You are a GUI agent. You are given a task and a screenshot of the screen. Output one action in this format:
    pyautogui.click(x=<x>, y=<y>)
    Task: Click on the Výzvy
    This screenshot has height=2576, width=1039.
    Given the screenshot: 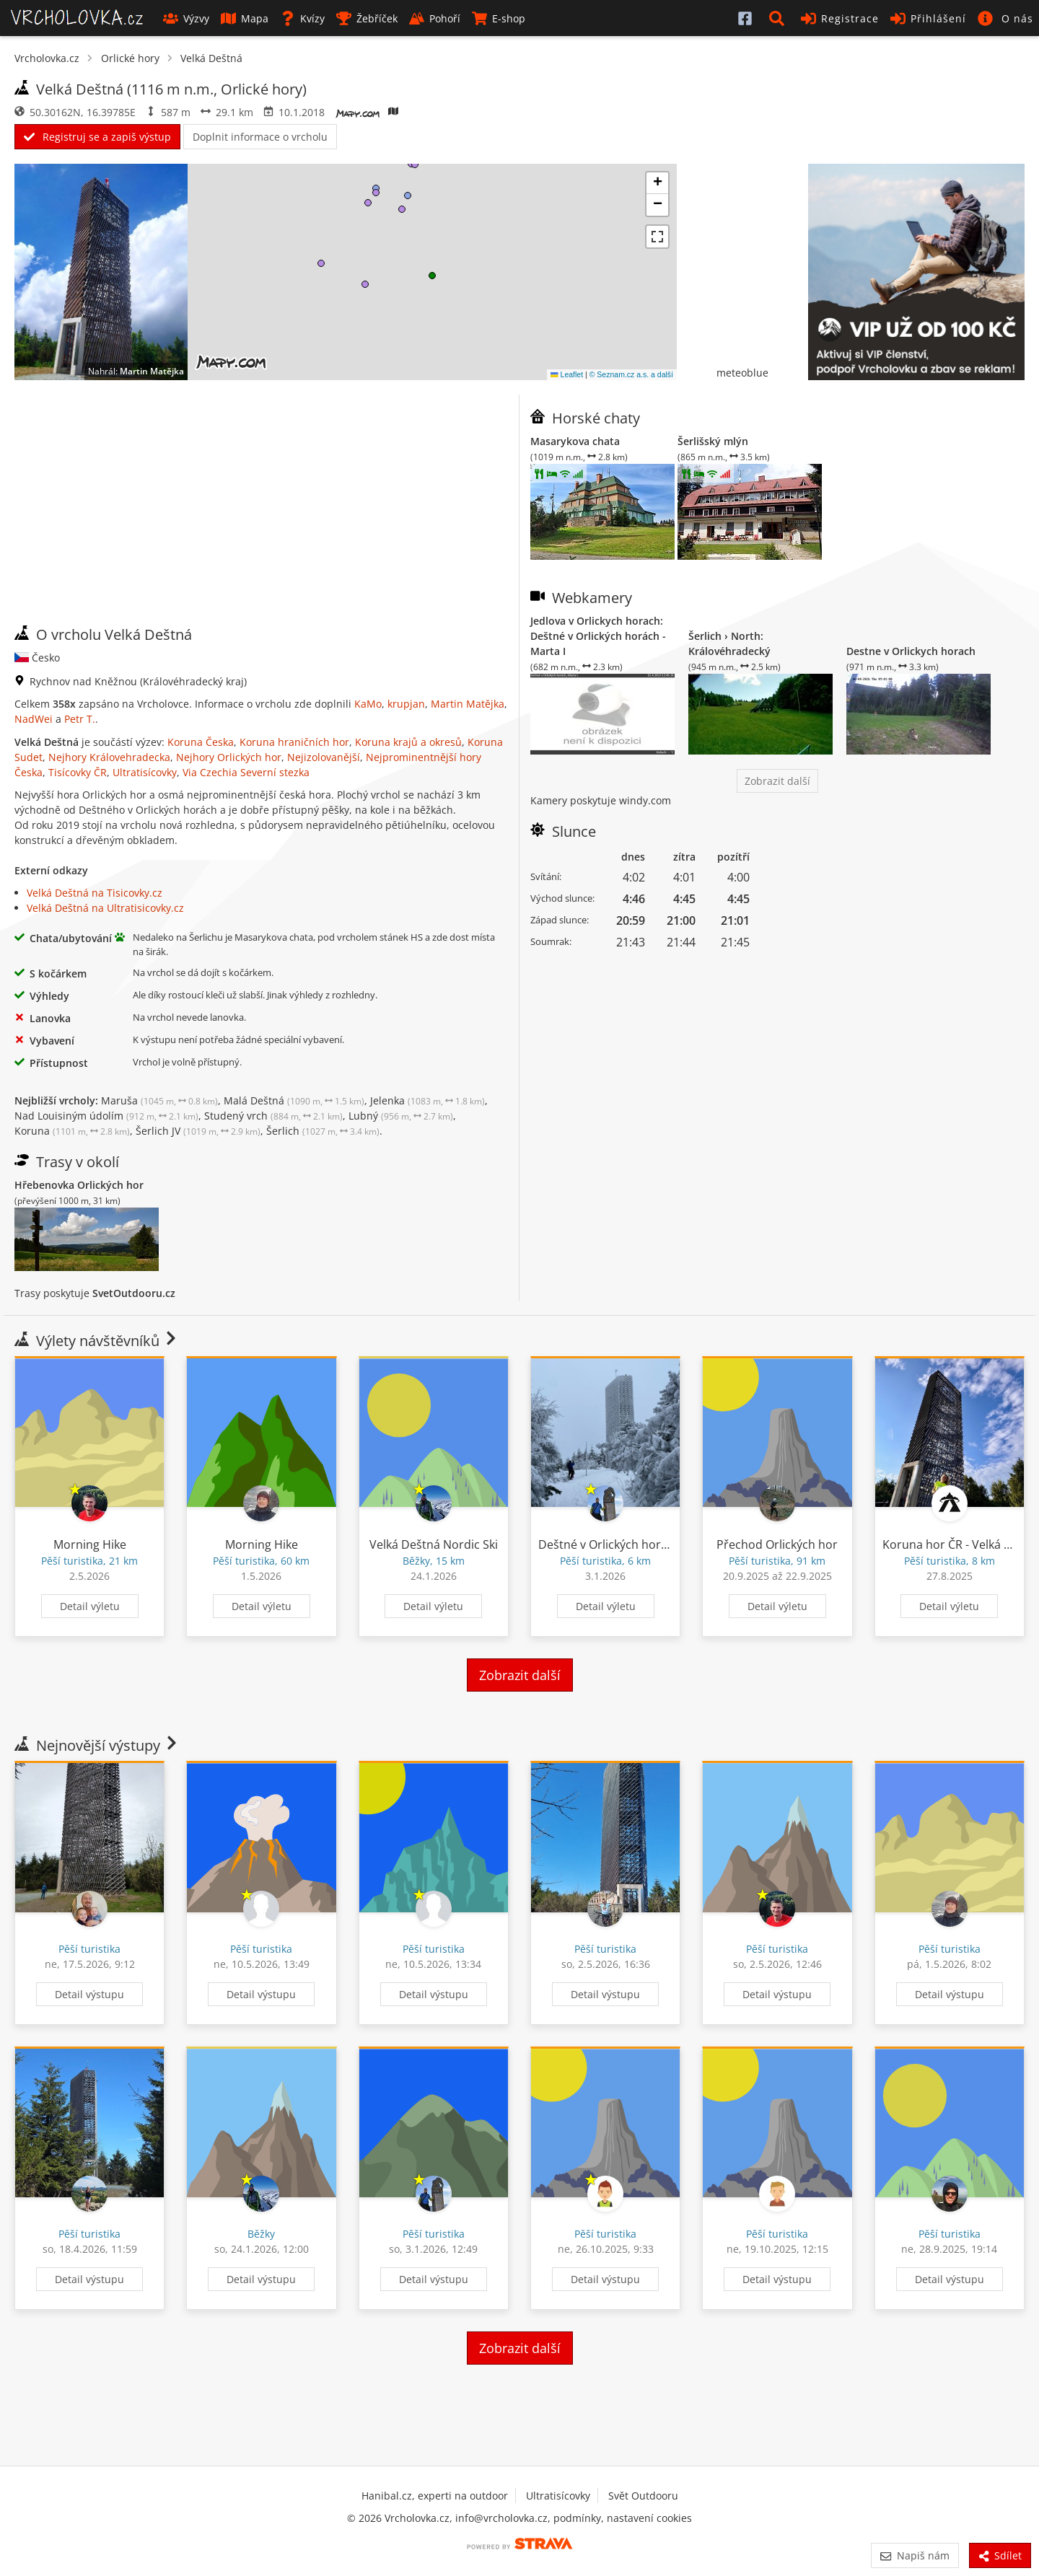 What is the action you would take?
    pyautogui.click(x=186, y=18)
    